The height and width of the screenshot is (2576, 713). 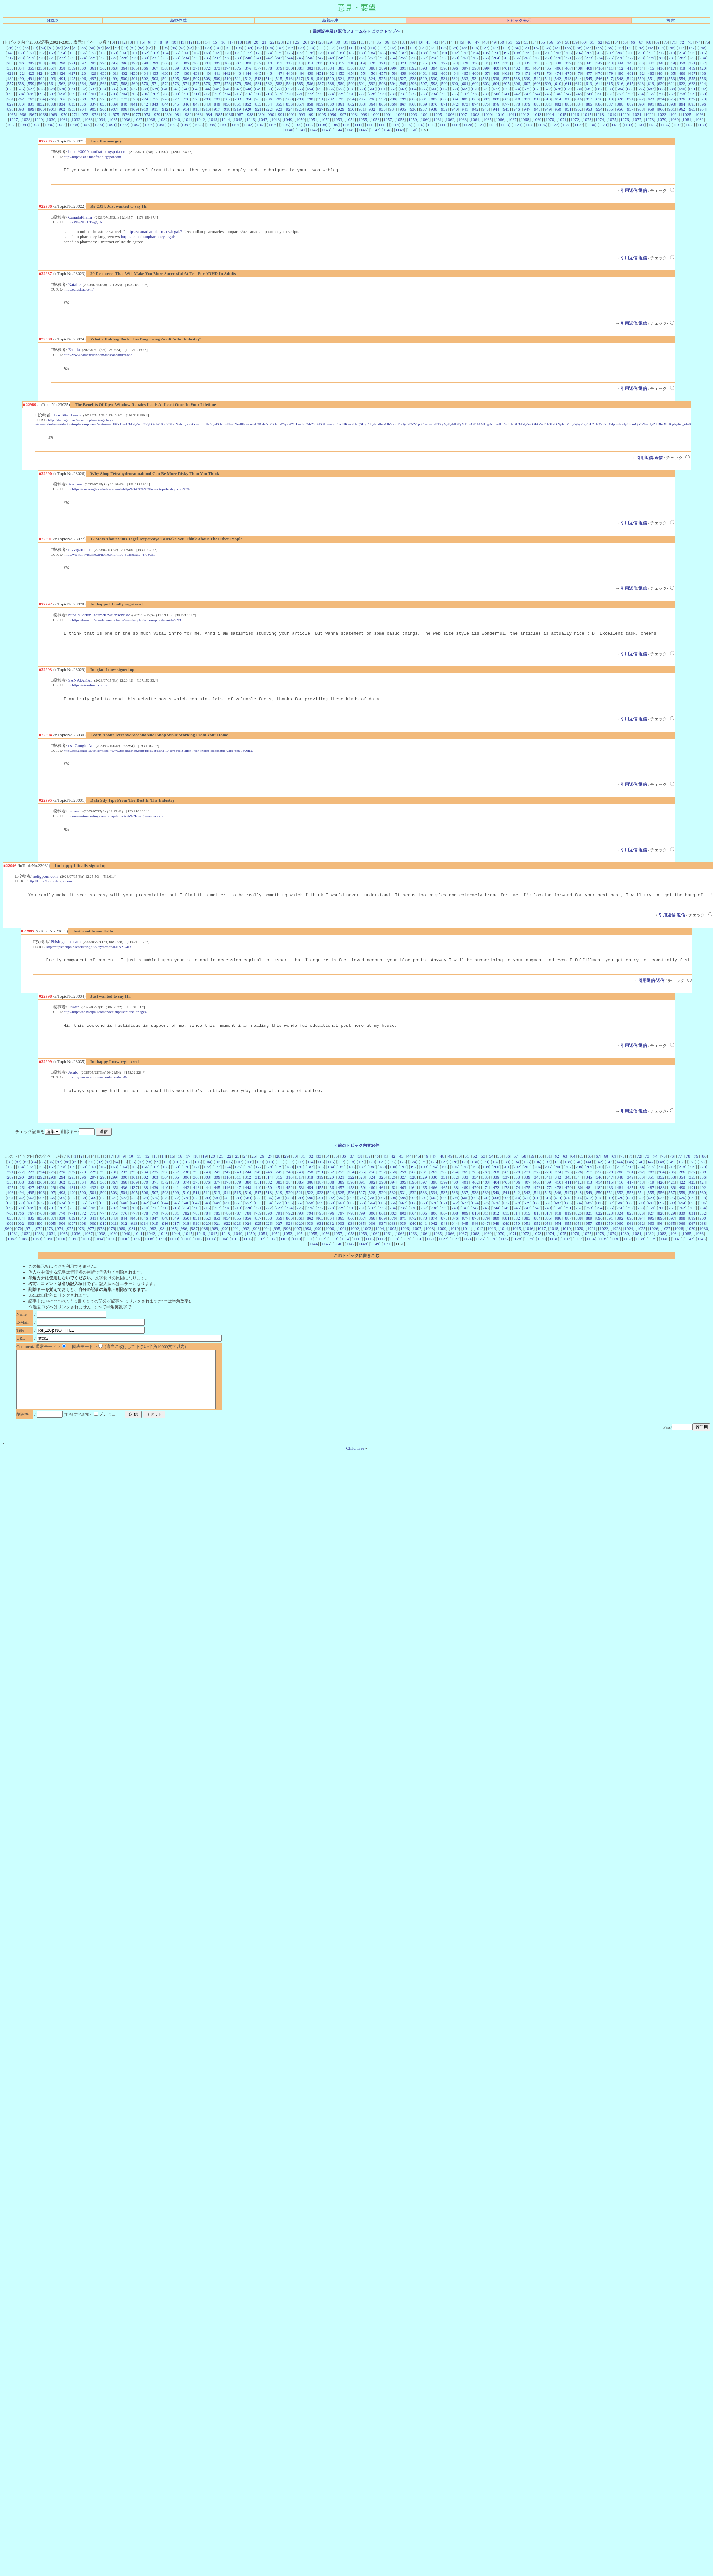 I want to click on 652, so click(x=289, y=88).